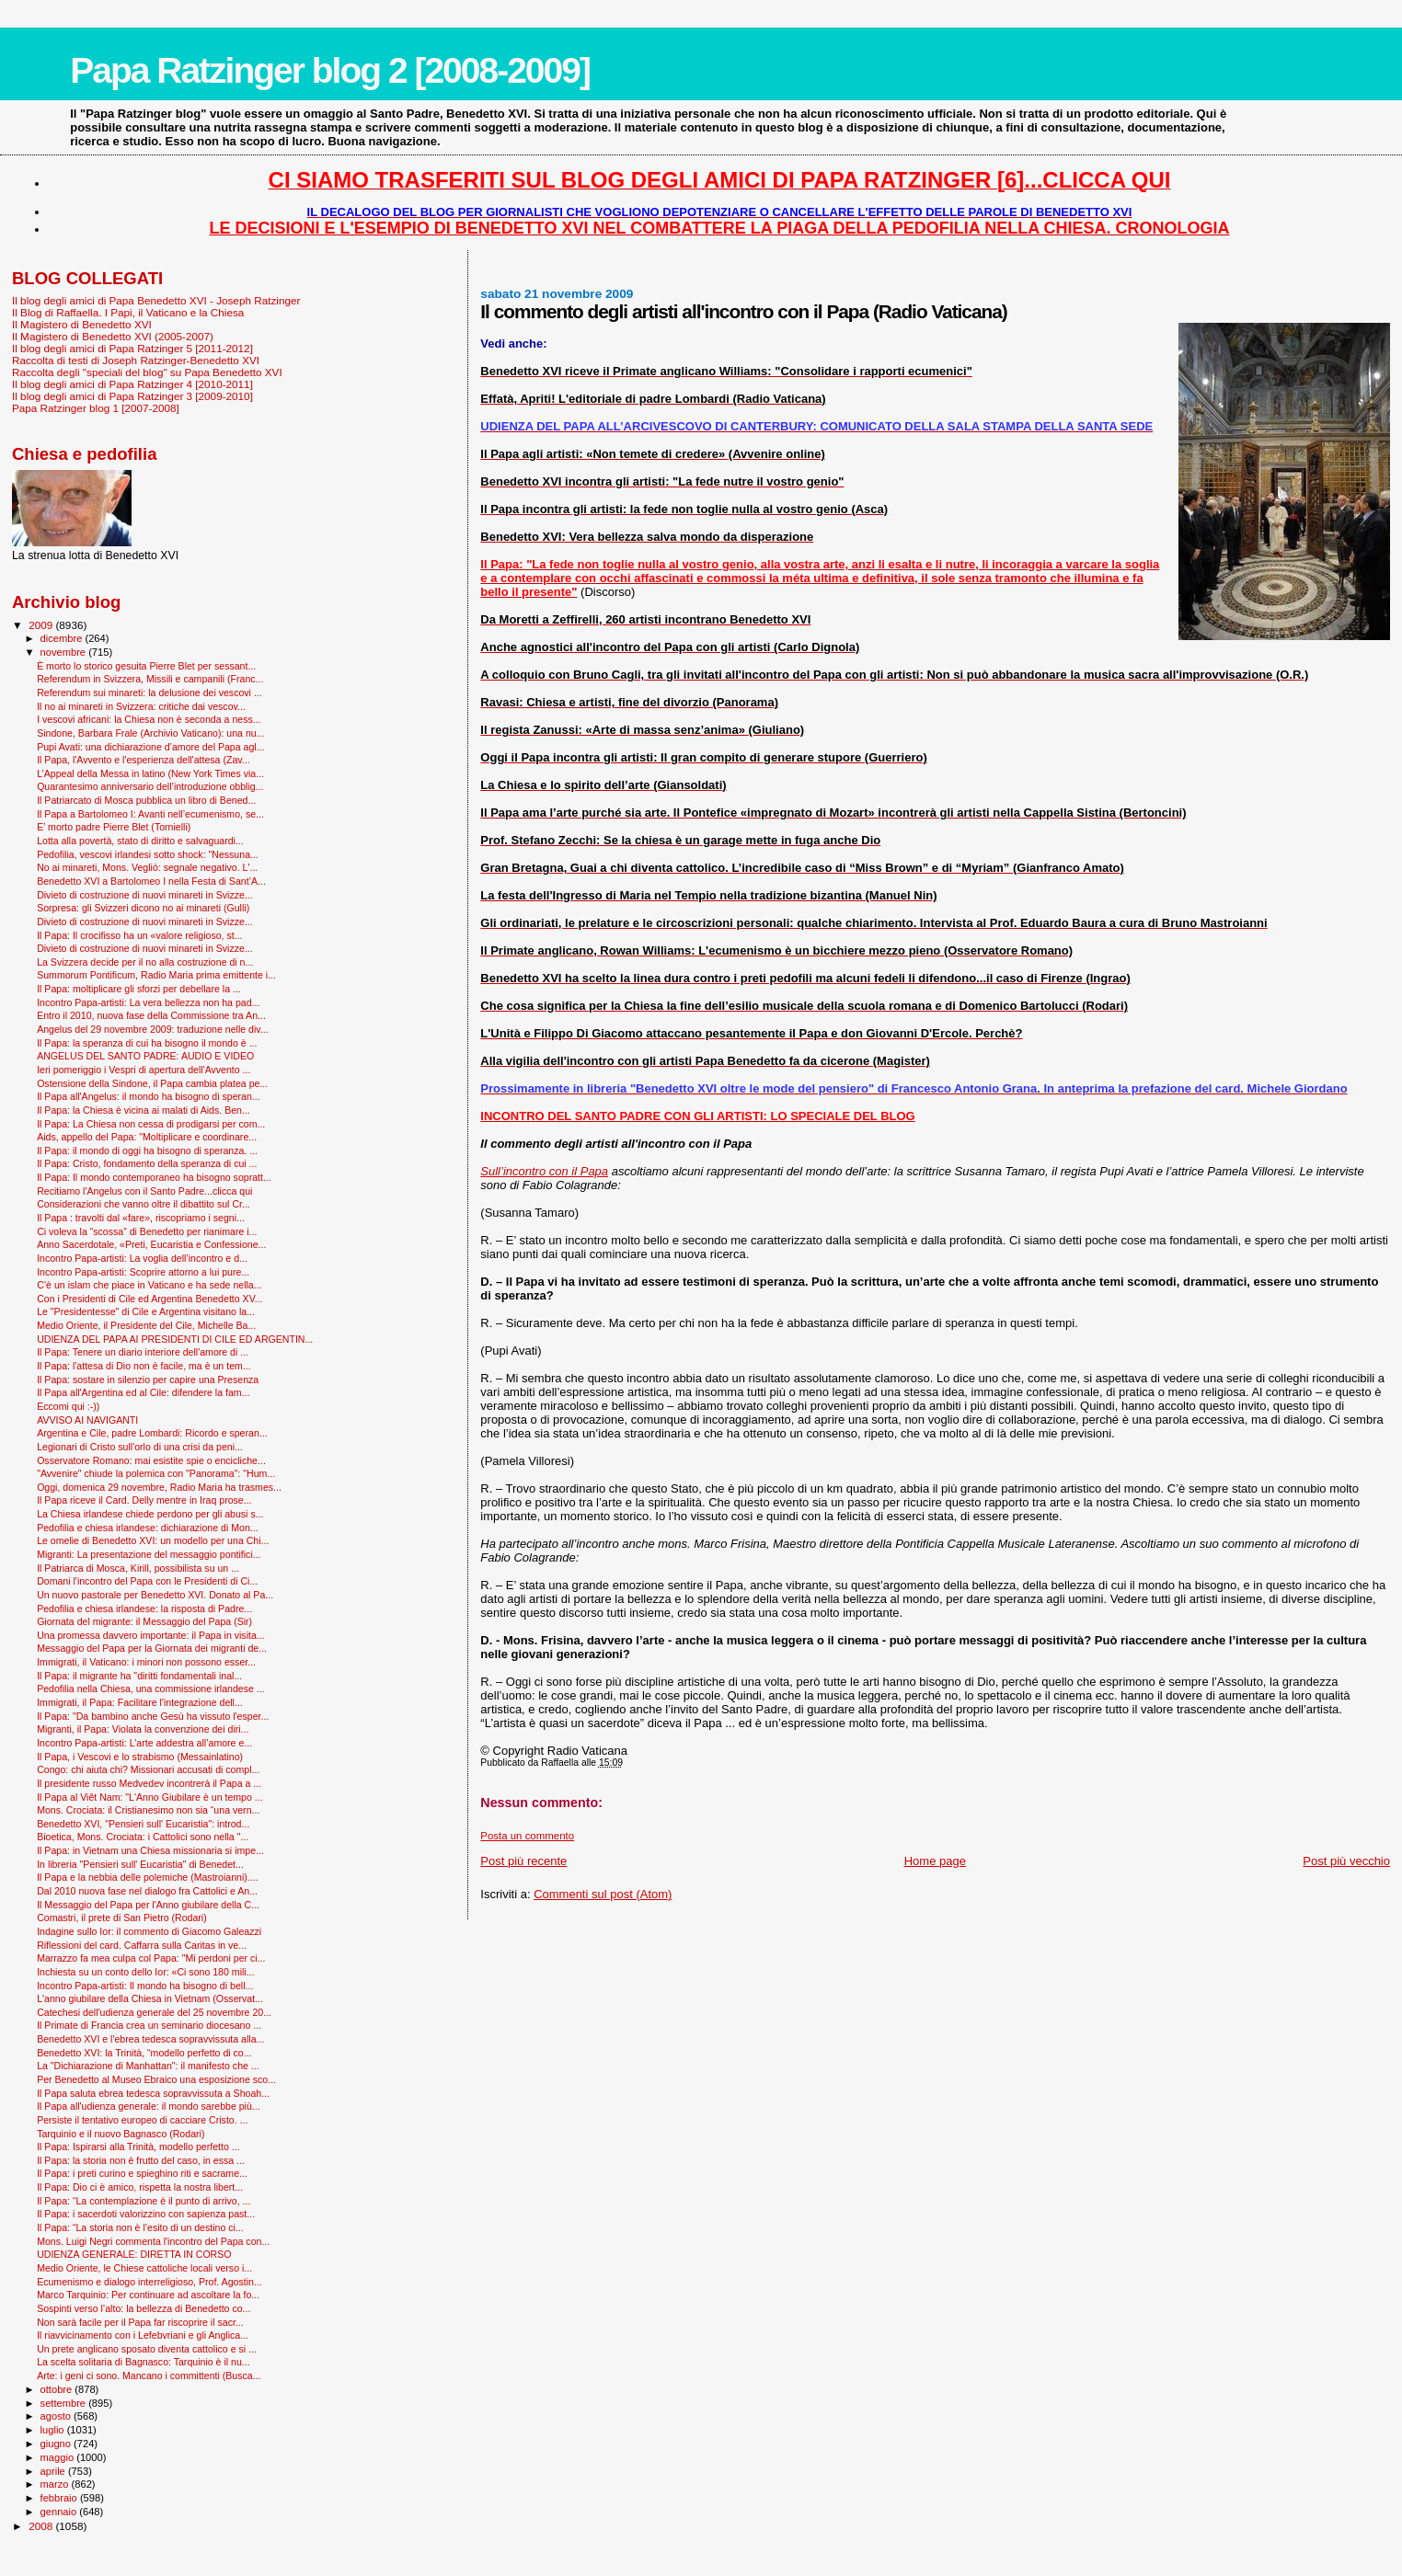  What do you see at coordinates (150, 786) in the screenshot?
I see `Quarantesimo anniversario dell’introduzione obblig...` at bounding box center [150, 786].